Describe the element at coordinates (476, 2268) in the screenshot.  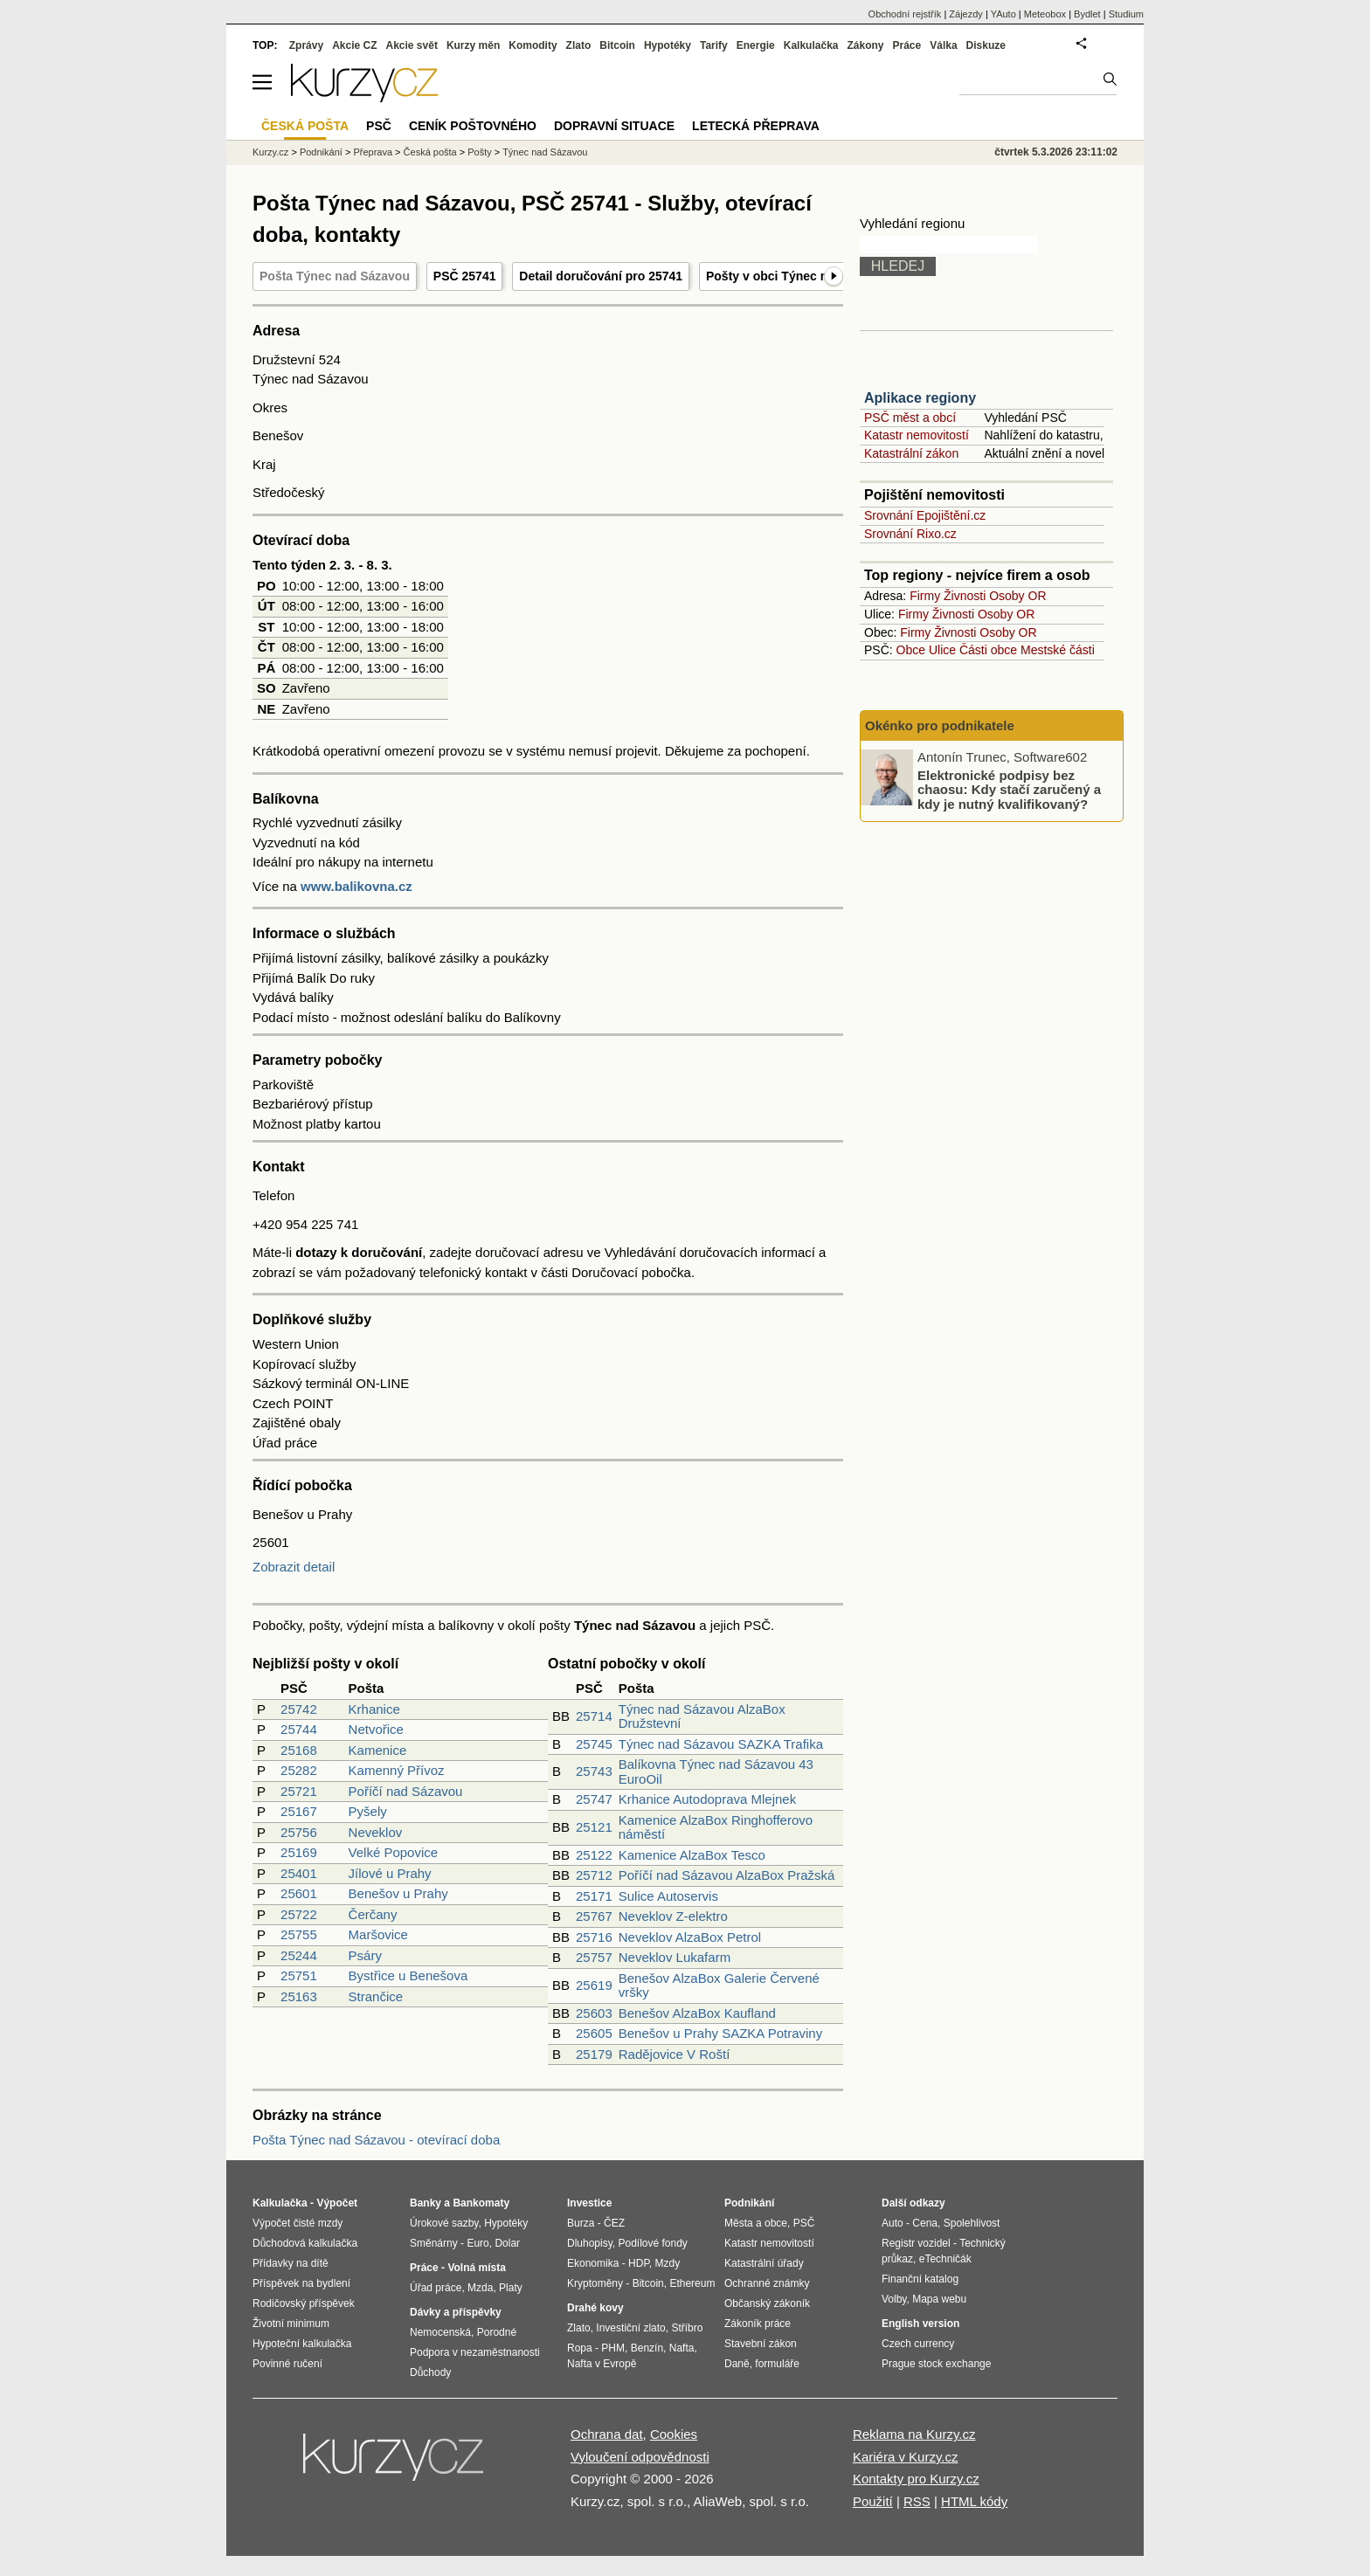
I see `Volná místa` at that location.